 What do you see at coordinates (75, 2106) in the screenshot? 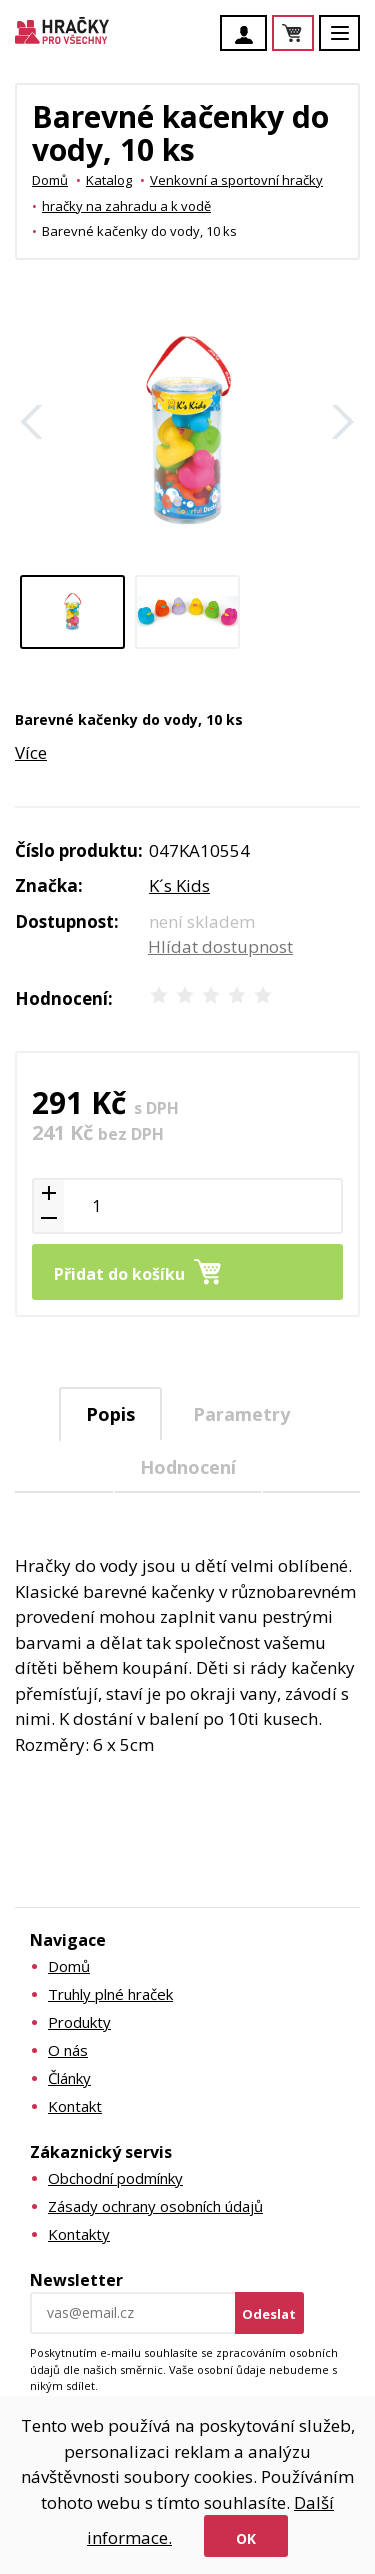
I see `Kontakt` at bounding box center [75, 2106].